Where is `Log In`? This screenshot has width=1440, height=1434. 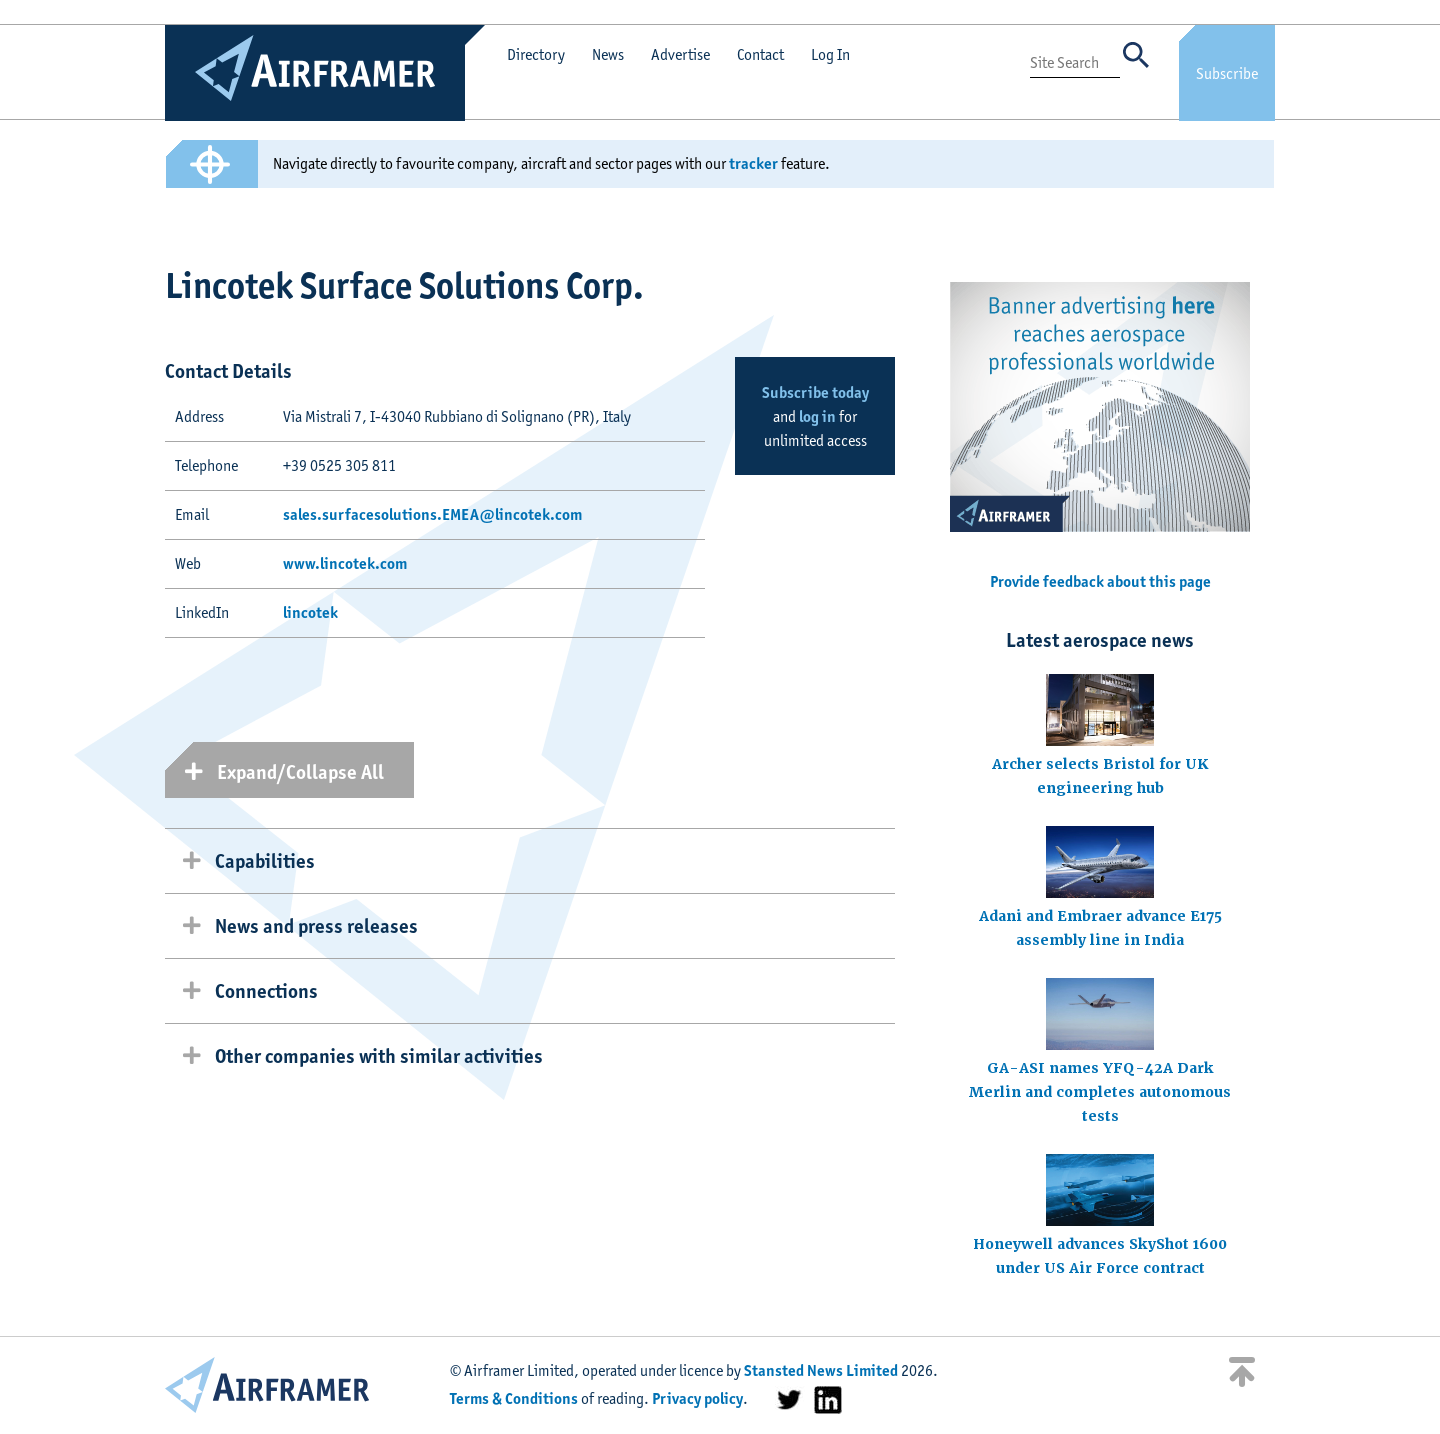 Log In is located at coordinates (830, 54).